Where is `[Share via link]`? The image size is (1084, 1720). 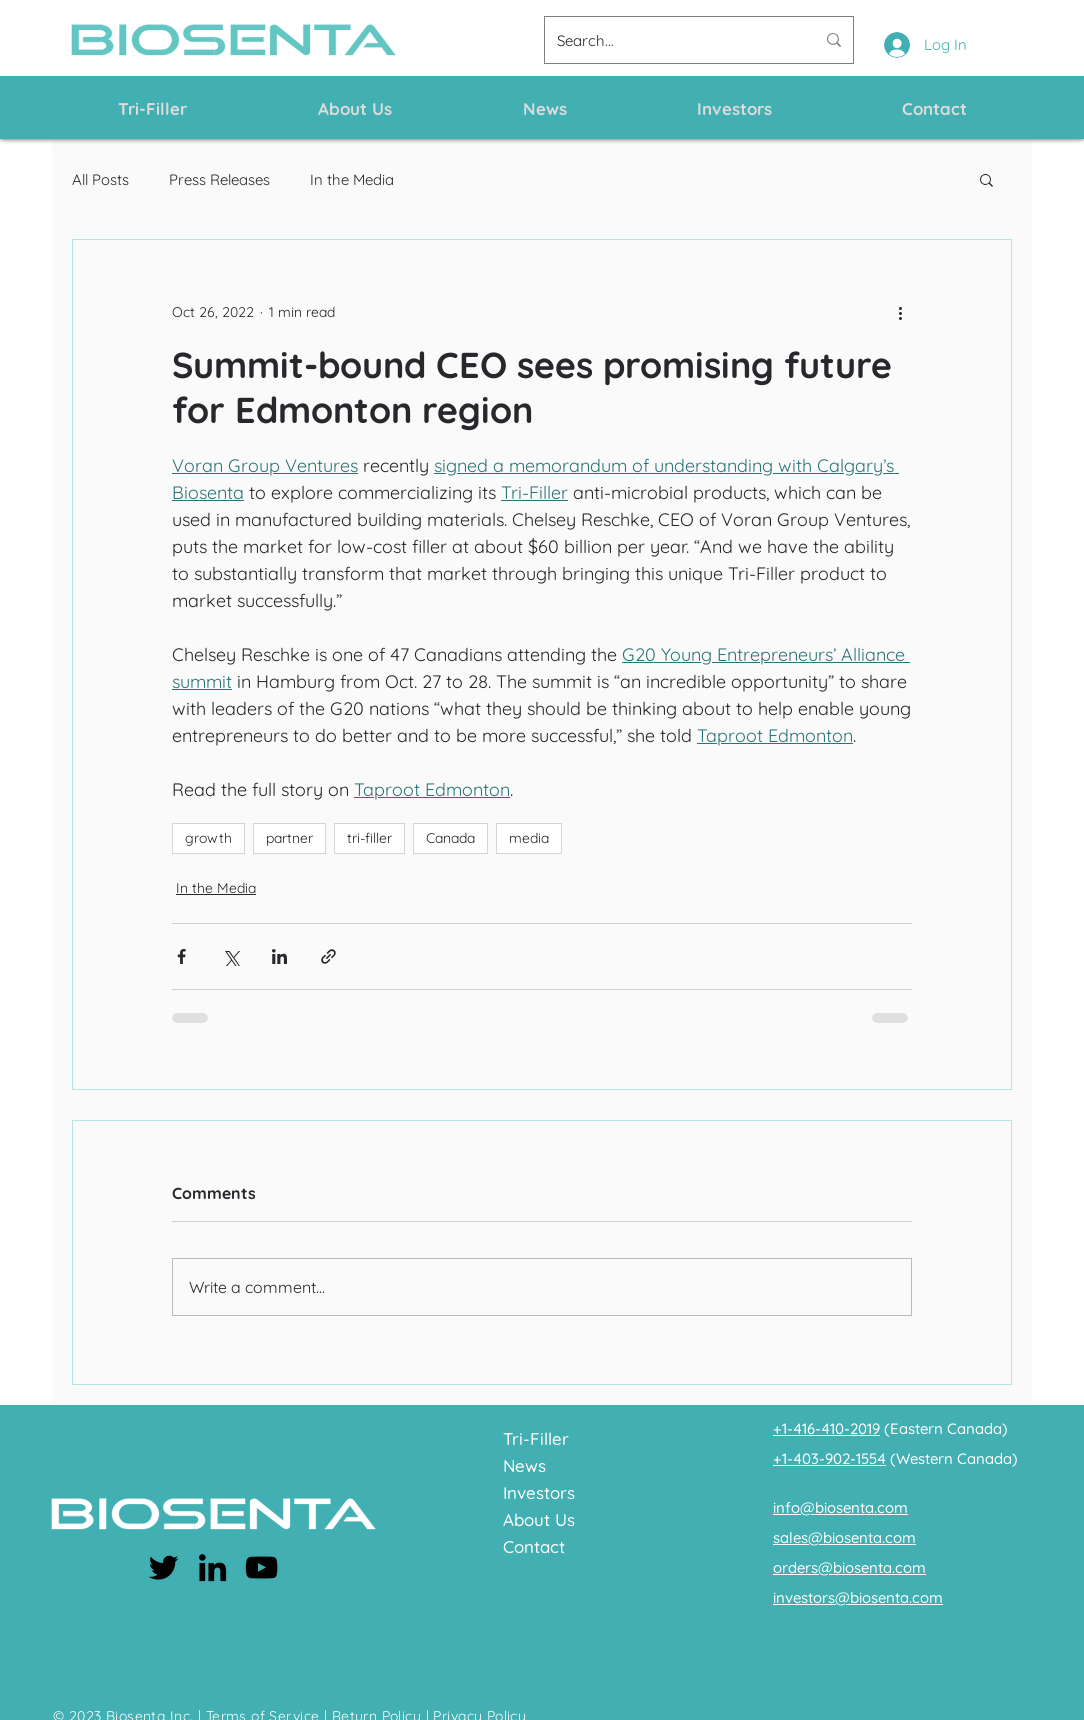
[Share via link] is located at coordinates (328, 956).